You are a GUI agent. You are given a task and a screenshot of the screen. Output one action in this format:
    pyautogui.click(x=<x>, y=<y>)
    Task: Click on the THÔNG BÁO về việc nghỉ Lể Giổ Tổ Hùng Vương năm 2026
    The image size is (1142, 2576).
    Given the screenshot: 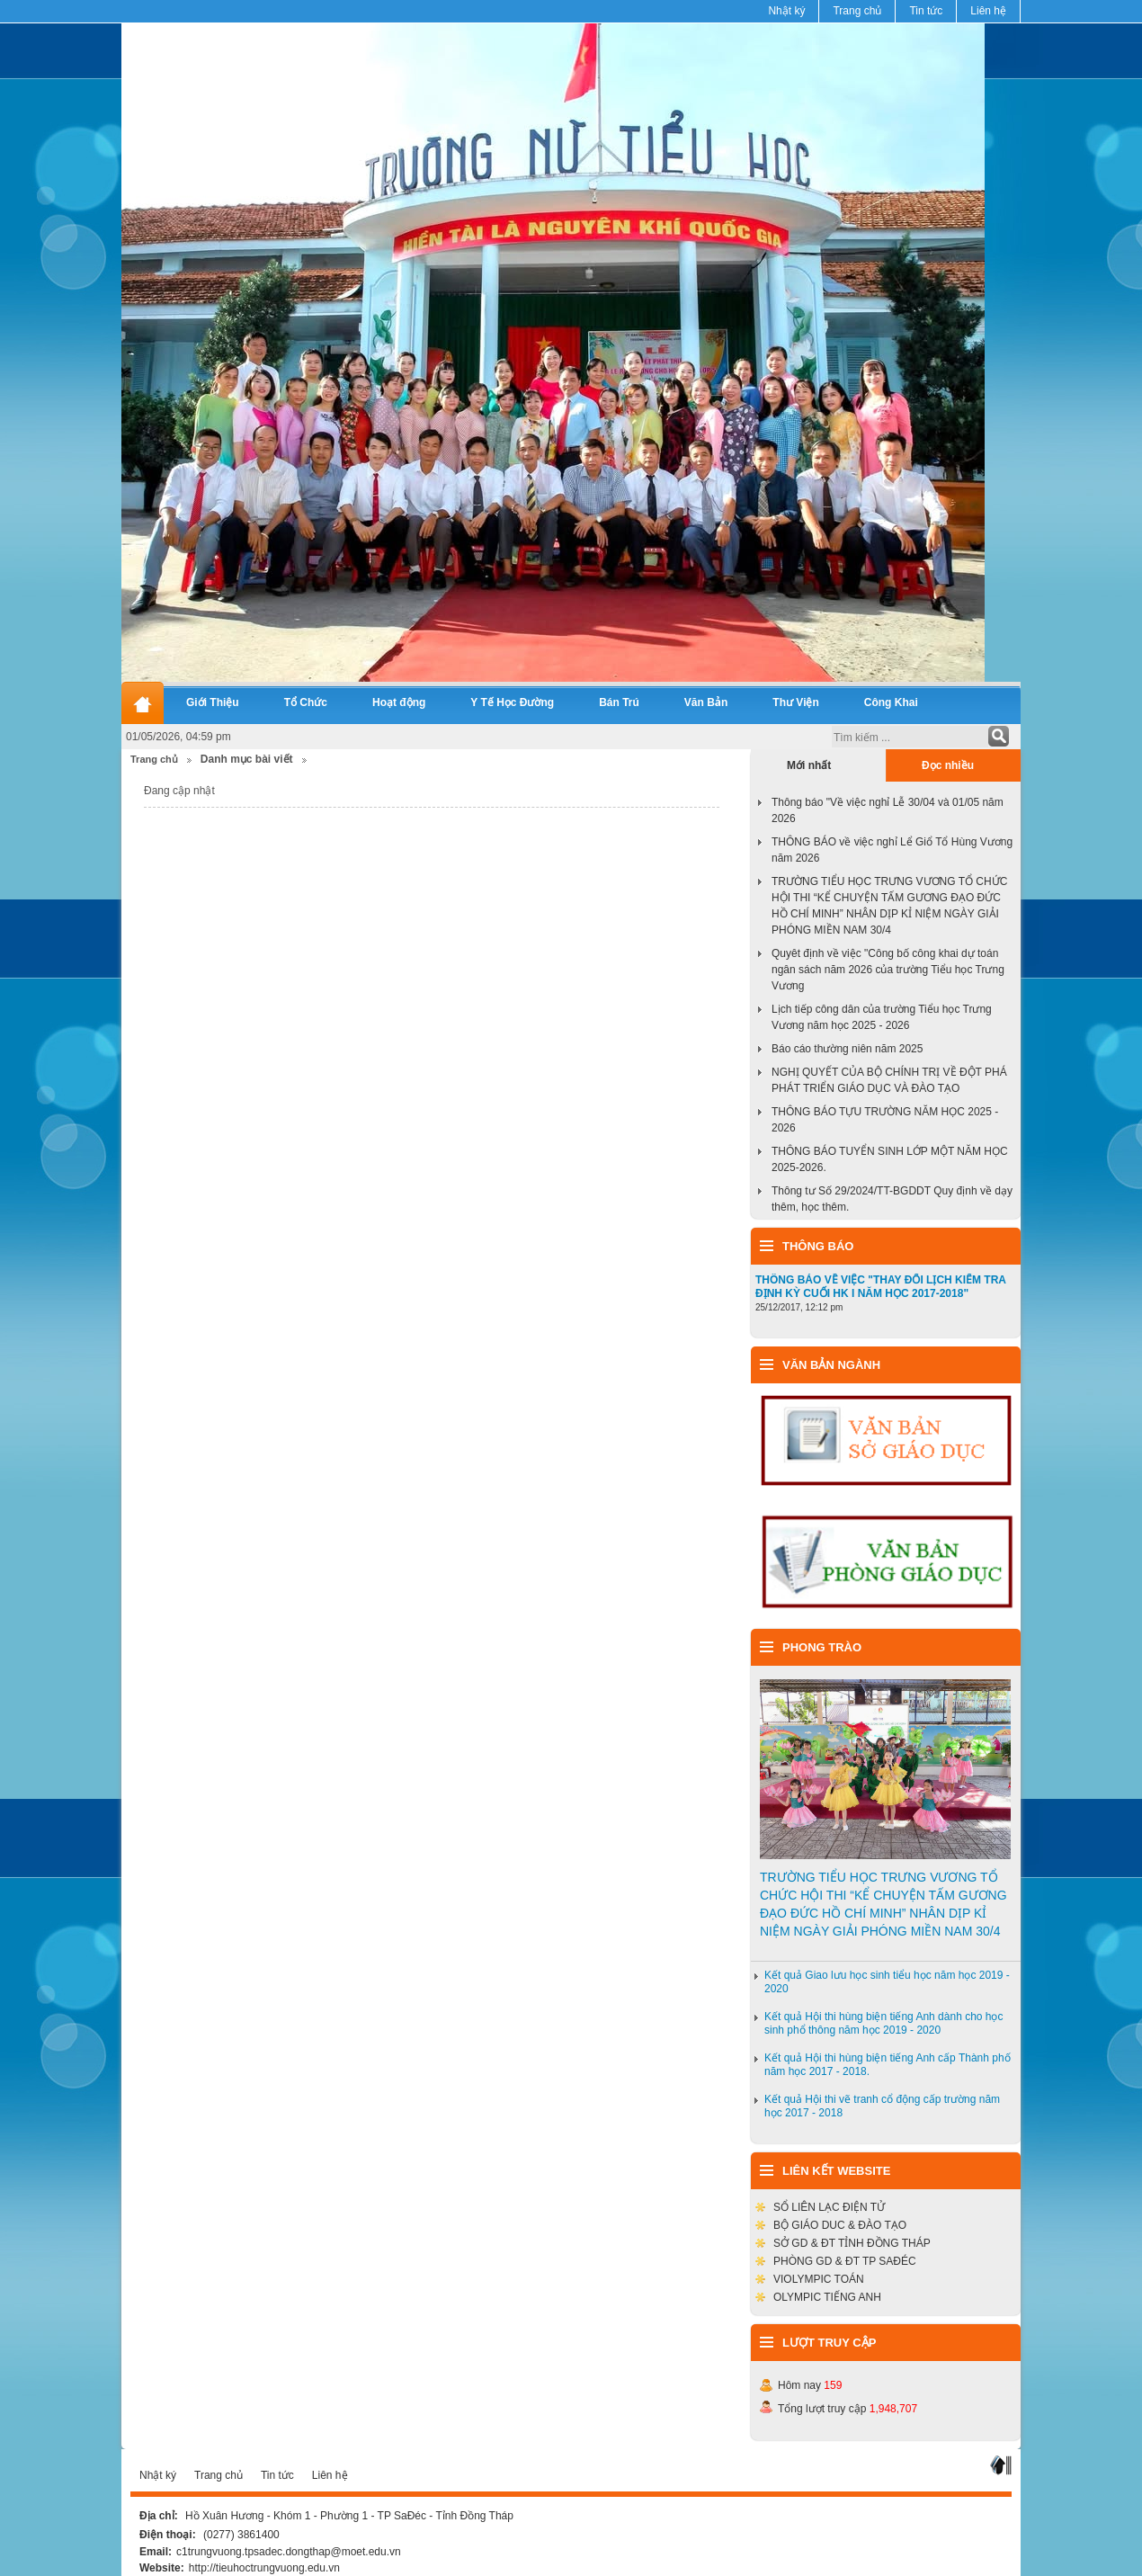 What is the action you would take?
    pyautogui.click(x=892, y=850)
    